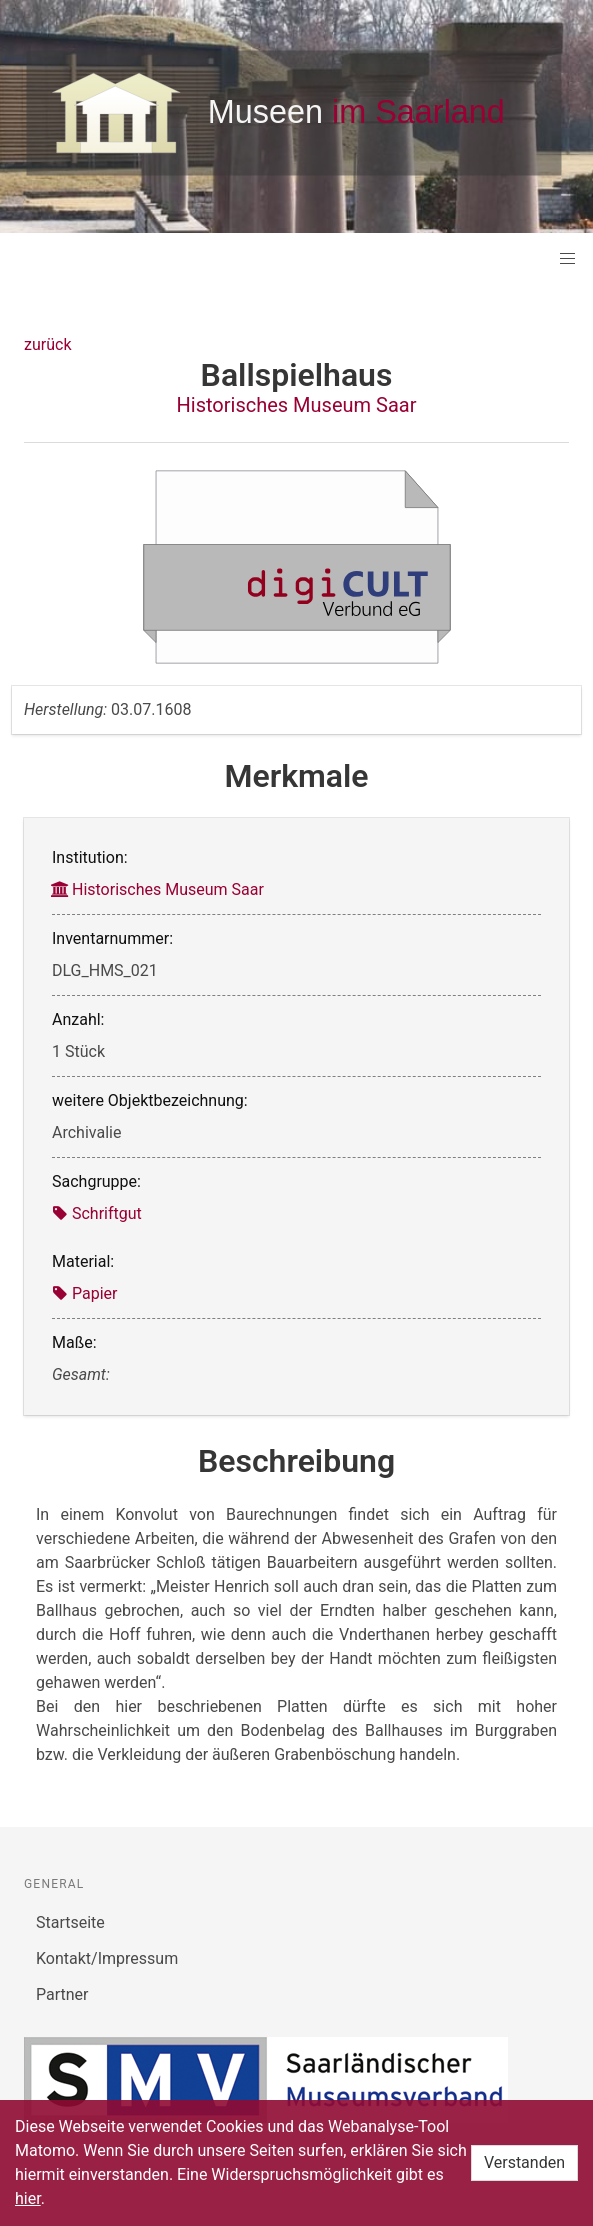 The width and height of the screenshot is (593, 2226). What do you see at coordinates (62, 1994) in the screenshot?
I see `Partner` at bounding box center [62, 1994].